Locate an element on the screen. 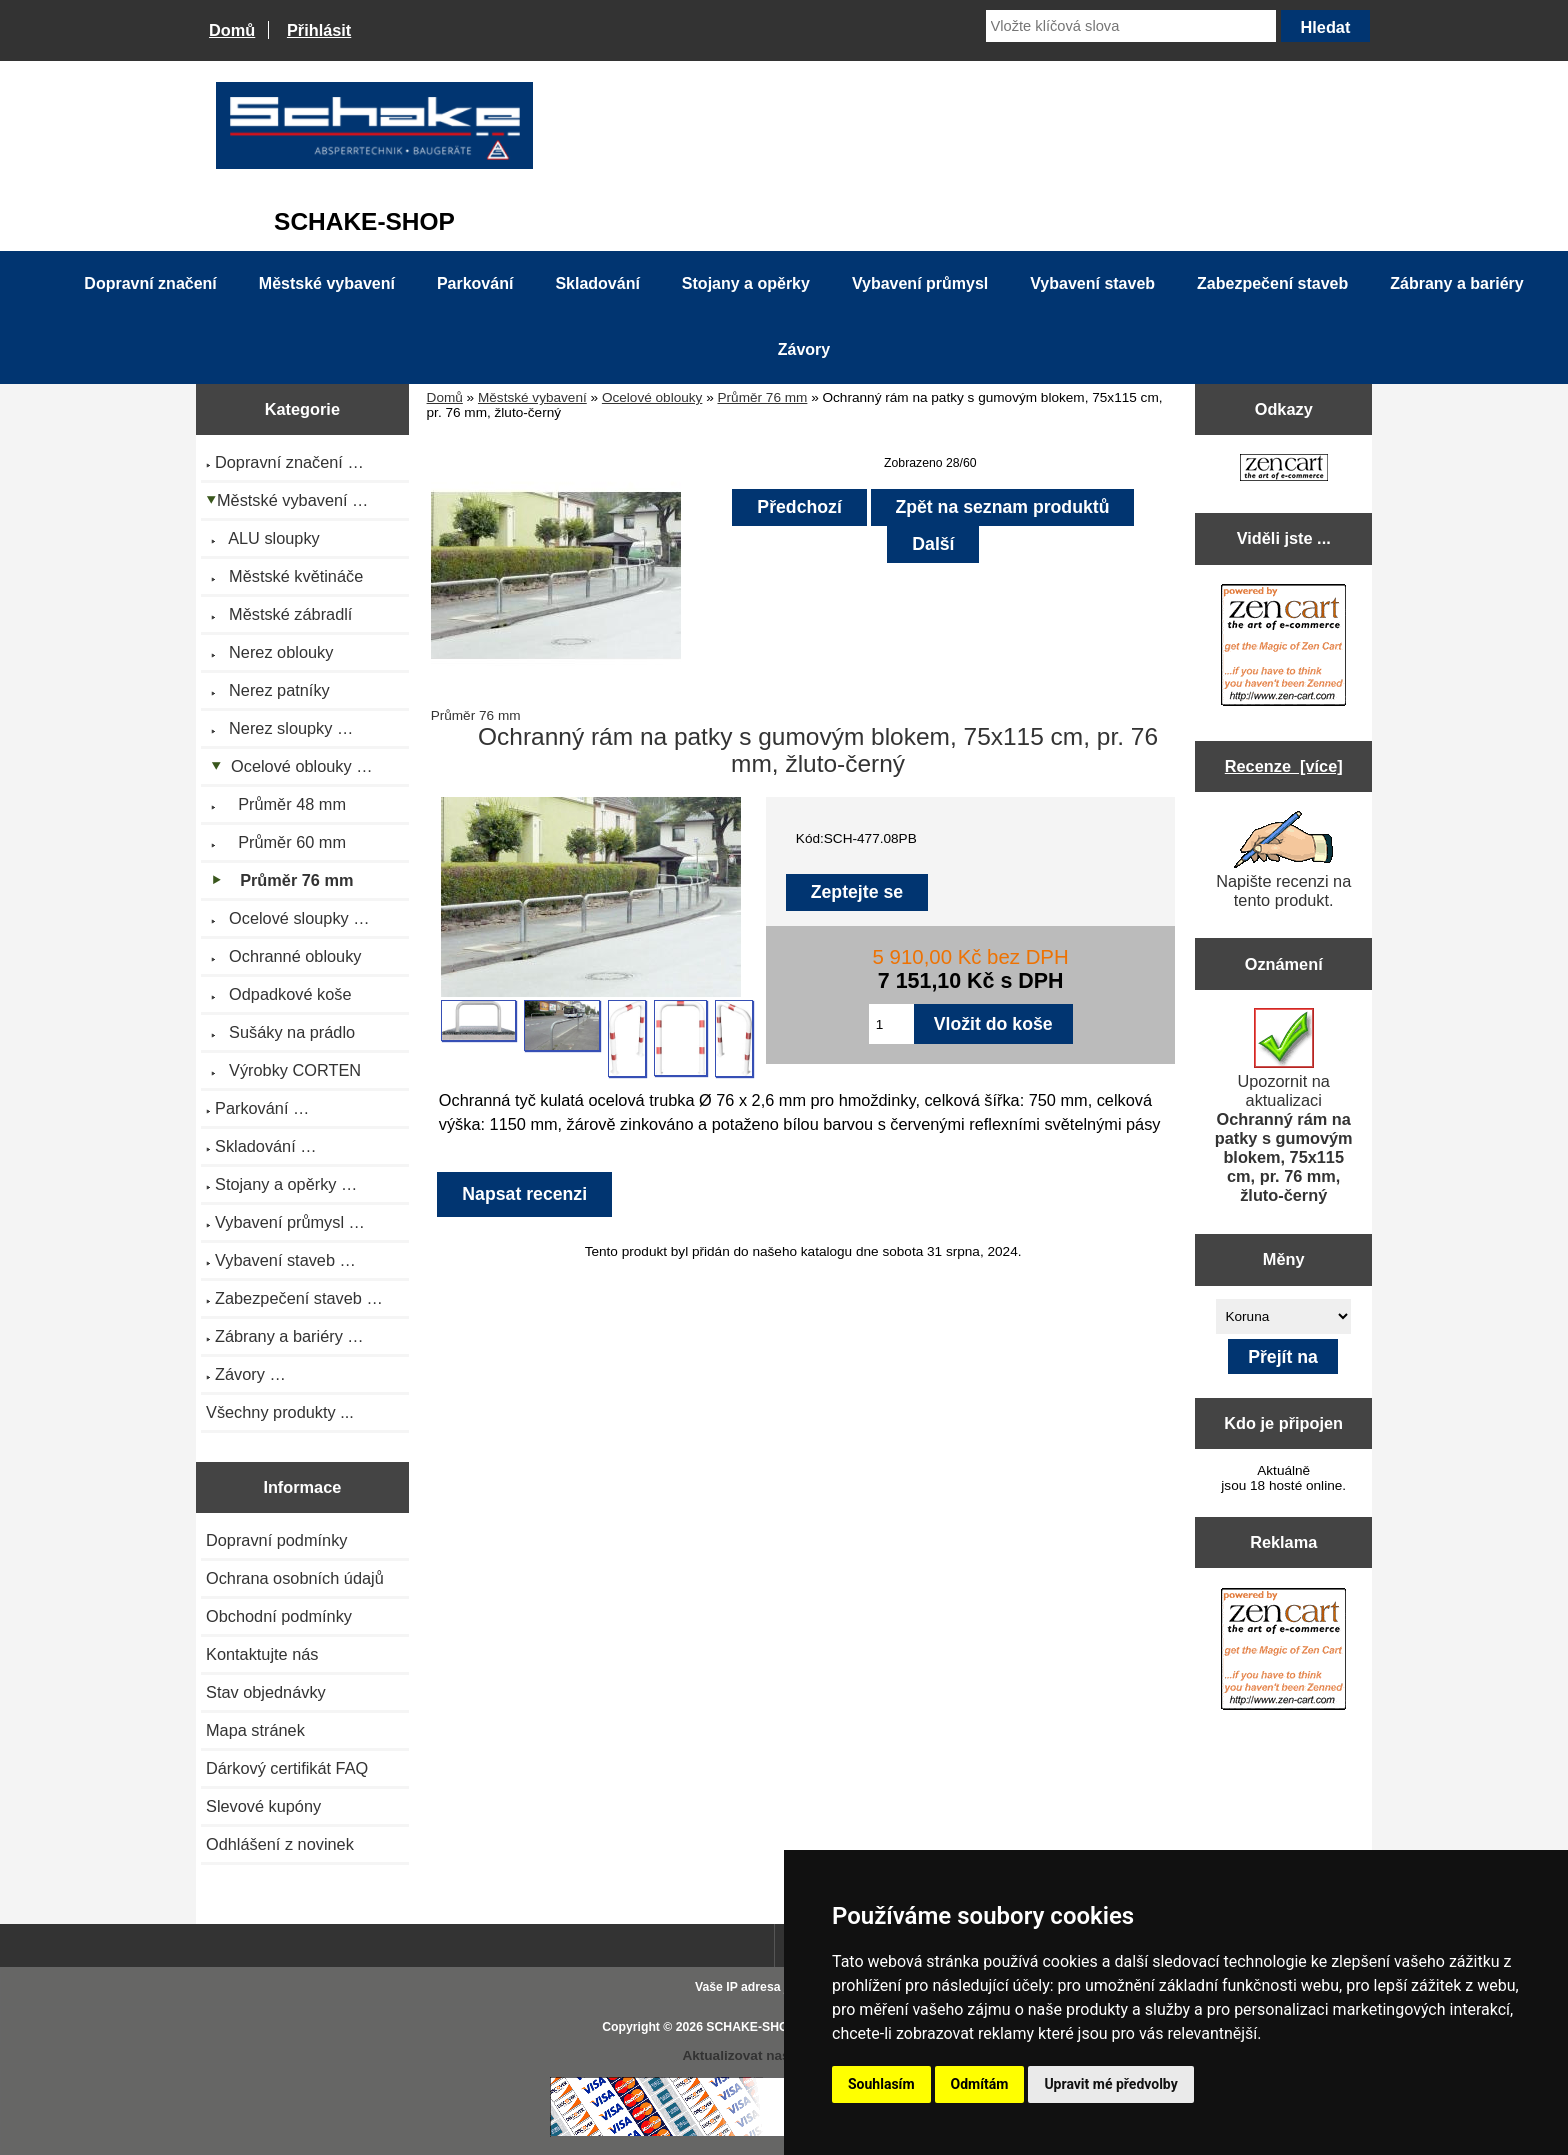 The height and width of the screenshot is (2155, 1568). Obchodní podmínky is located at coordinates (279, 1616).